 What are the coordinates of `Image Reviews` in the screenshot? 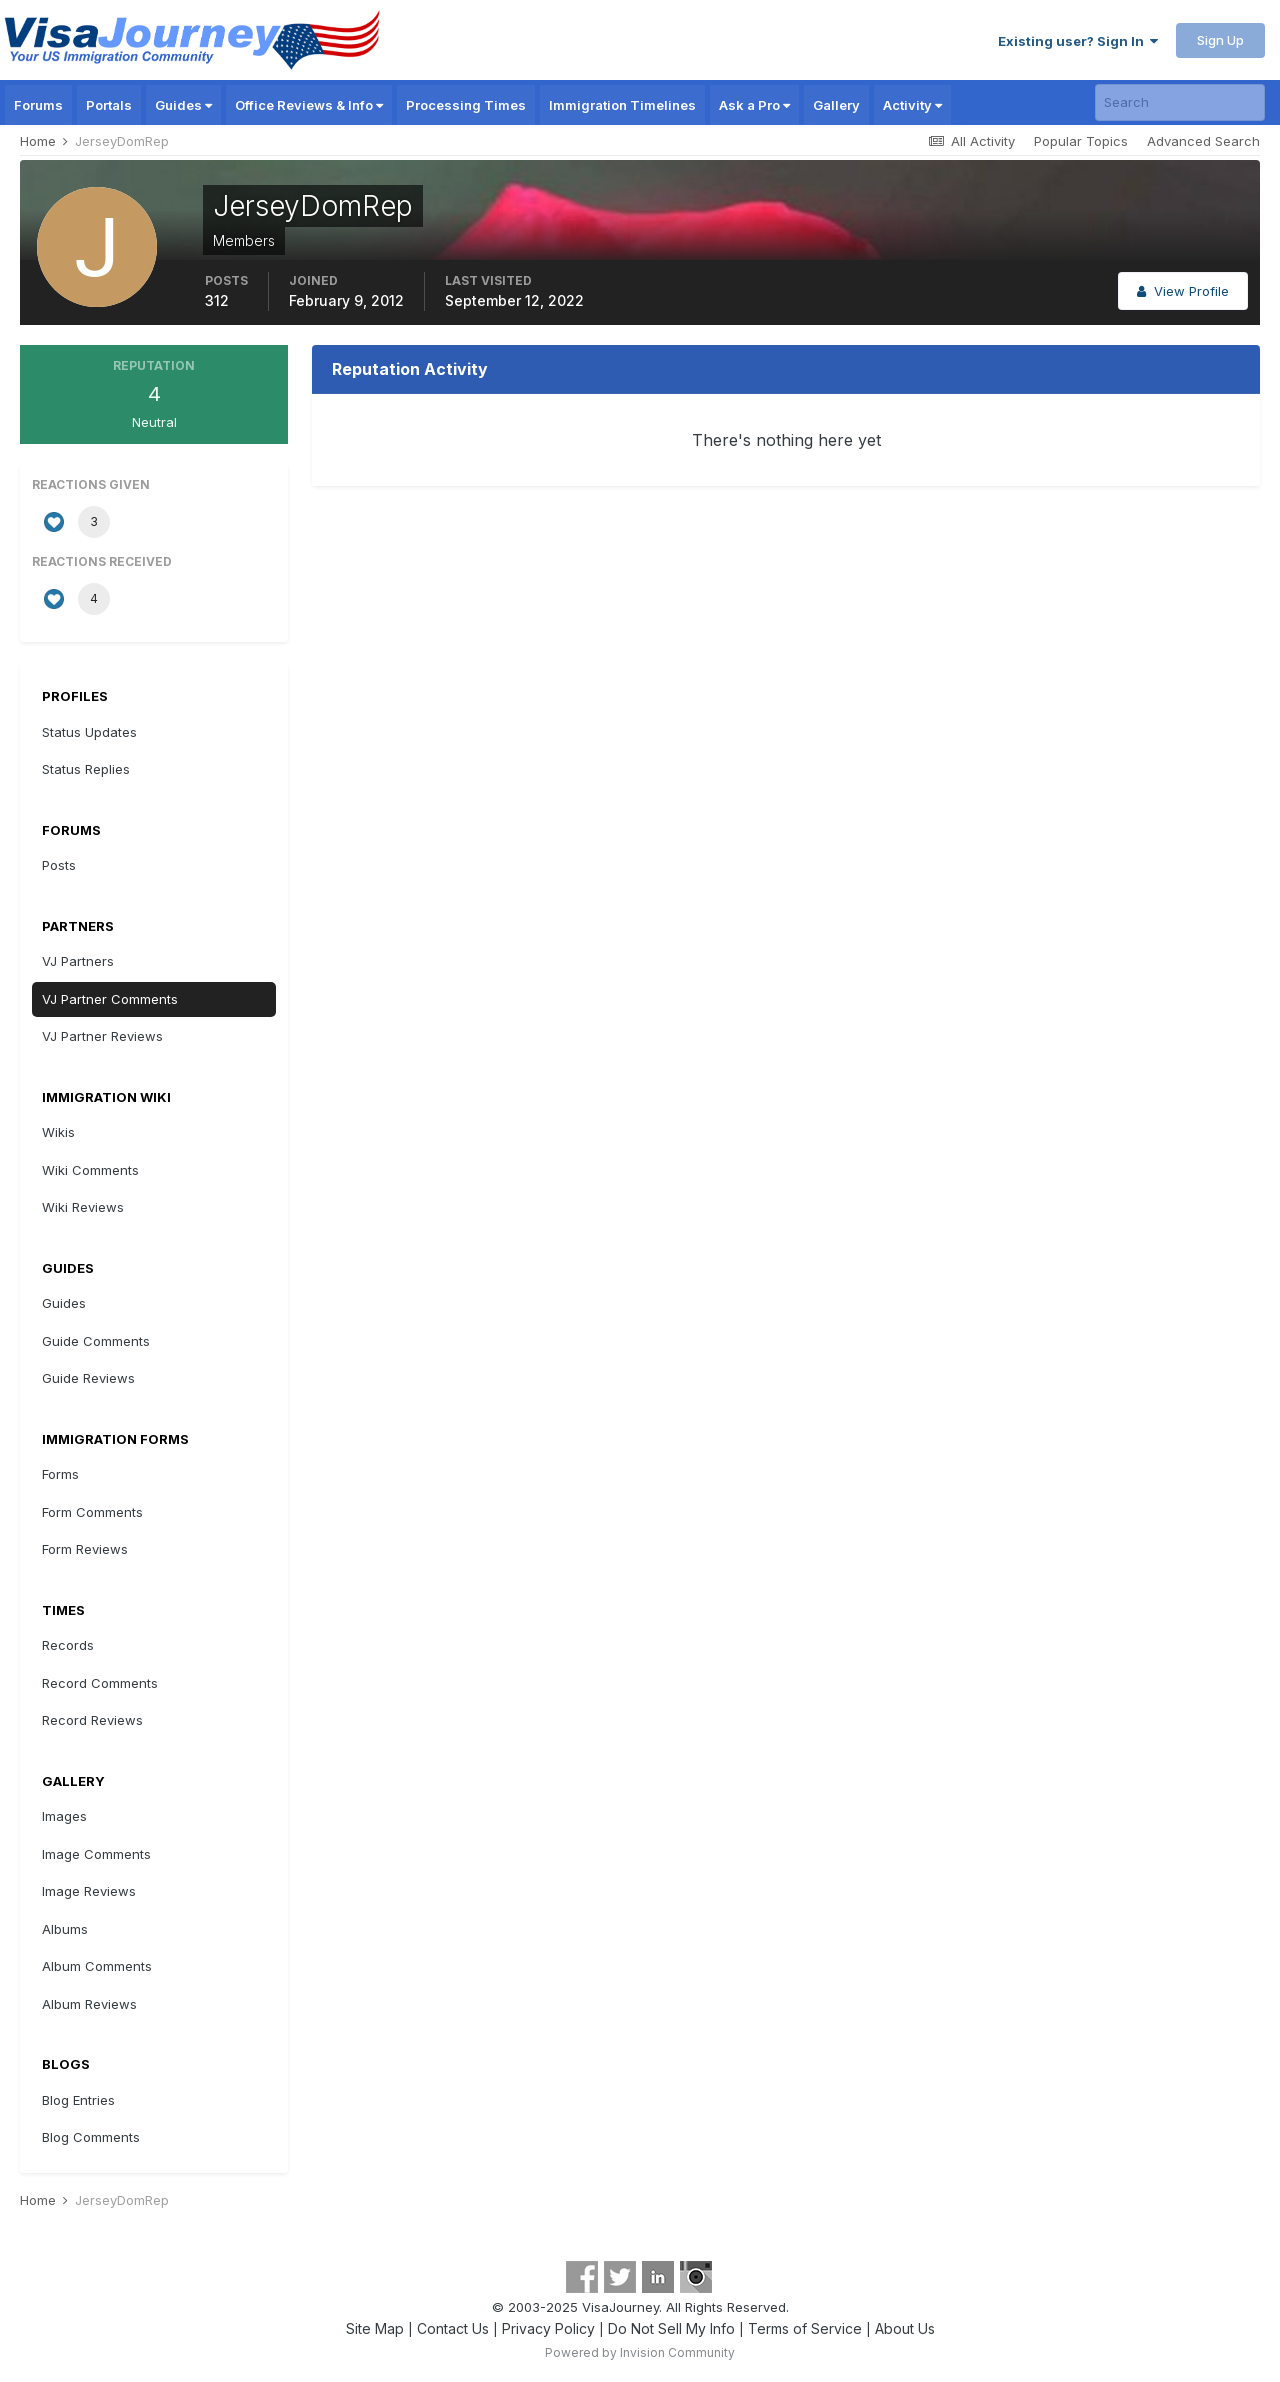 It's located at (89, 1891).